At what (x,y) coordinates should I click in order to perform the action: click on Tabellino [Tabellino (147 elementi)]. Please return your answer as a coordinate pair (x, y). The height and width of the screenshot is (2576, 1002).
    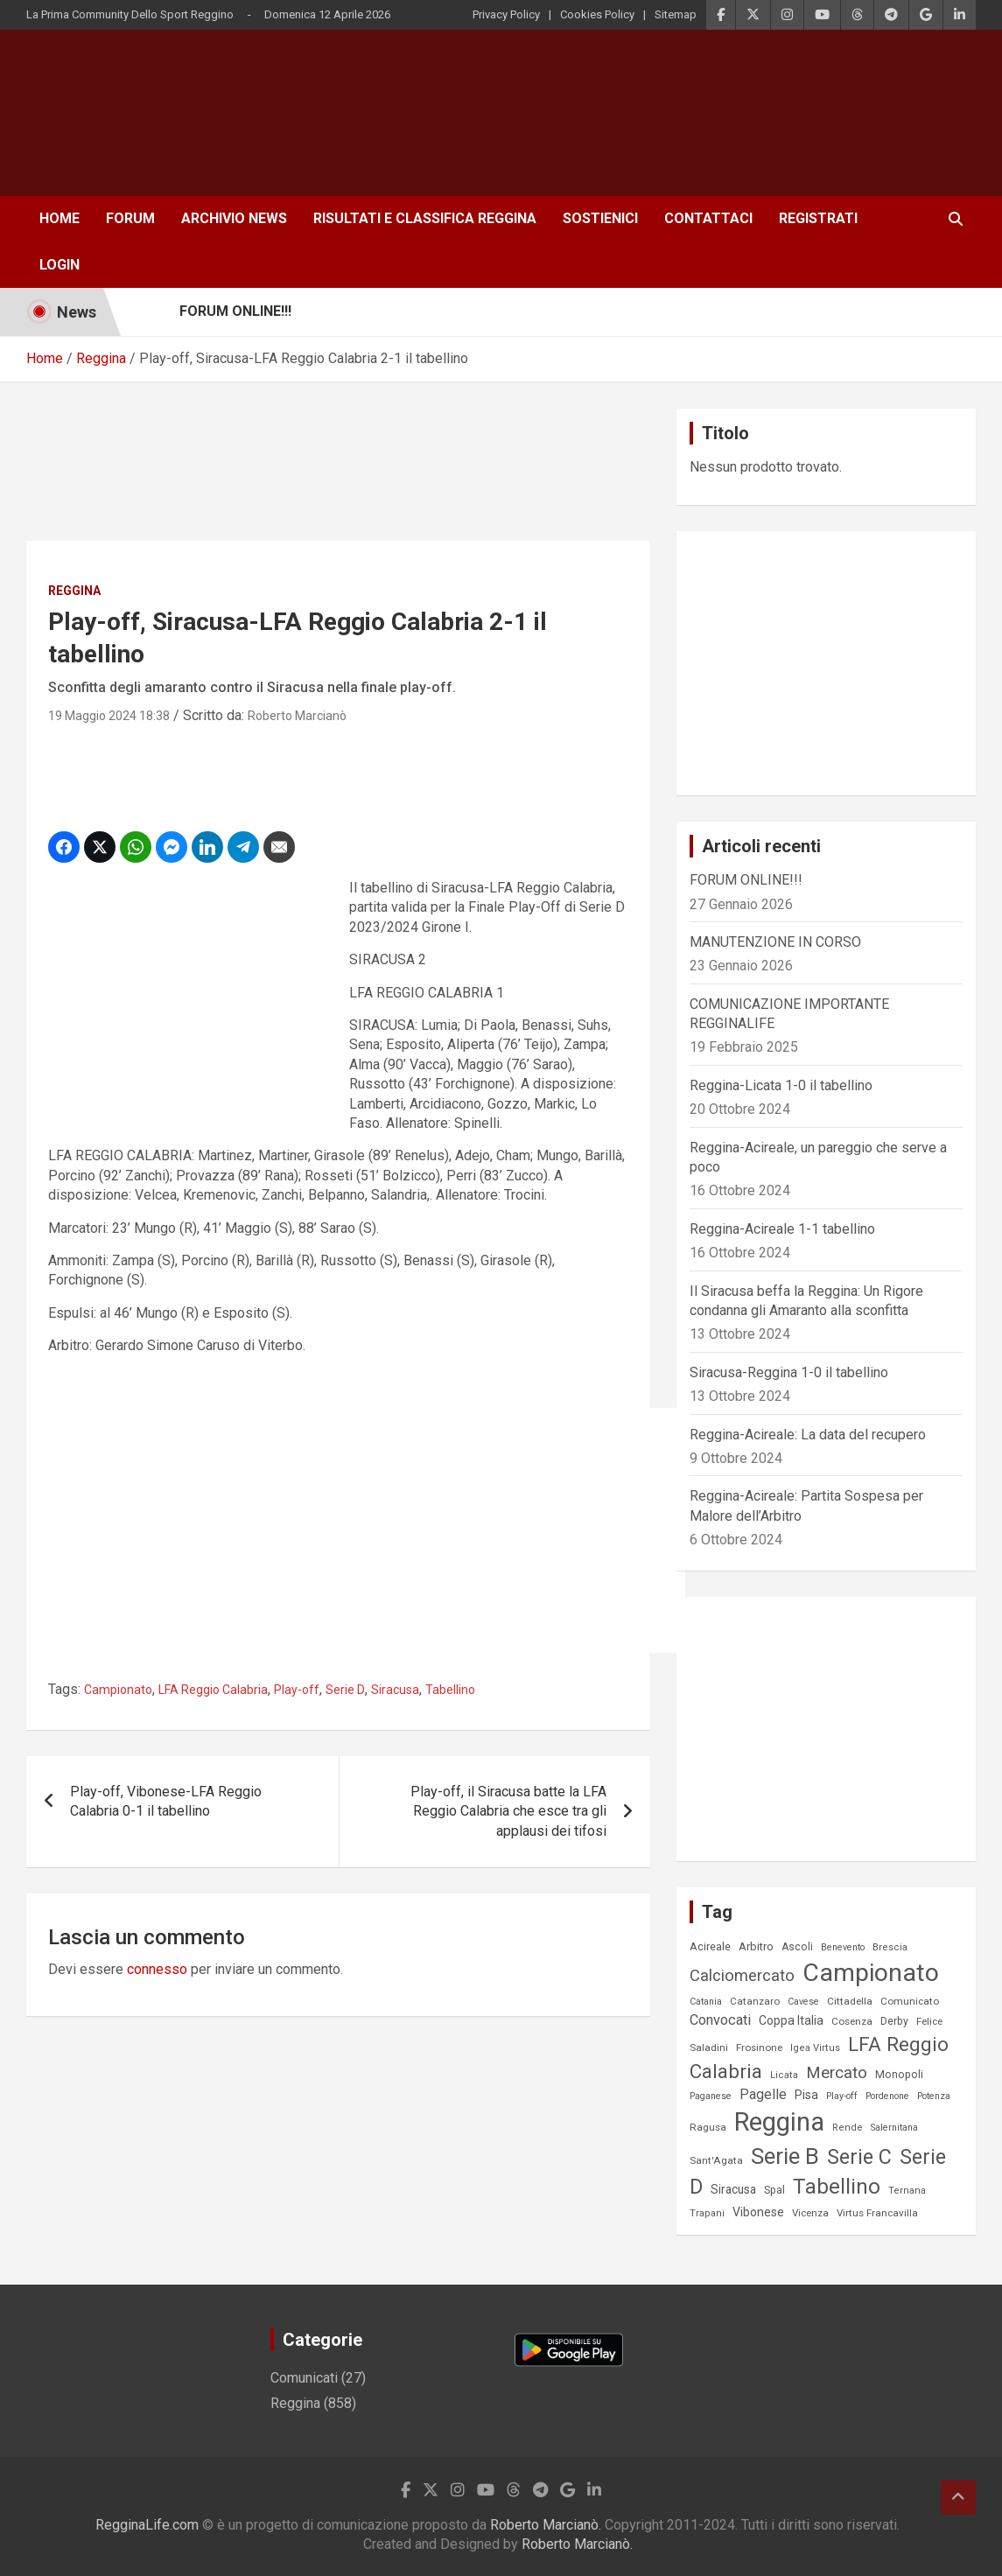
    Looking at the image, I should click on (836, 2186).